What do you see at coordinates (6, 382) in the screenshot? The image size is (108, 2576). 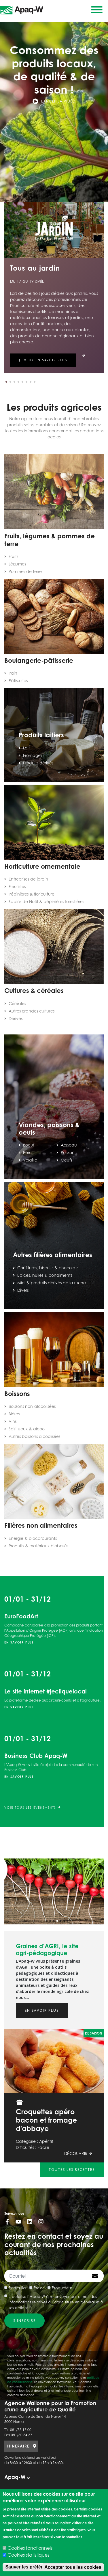 I see `[button]` at bounding box center [6, 382].